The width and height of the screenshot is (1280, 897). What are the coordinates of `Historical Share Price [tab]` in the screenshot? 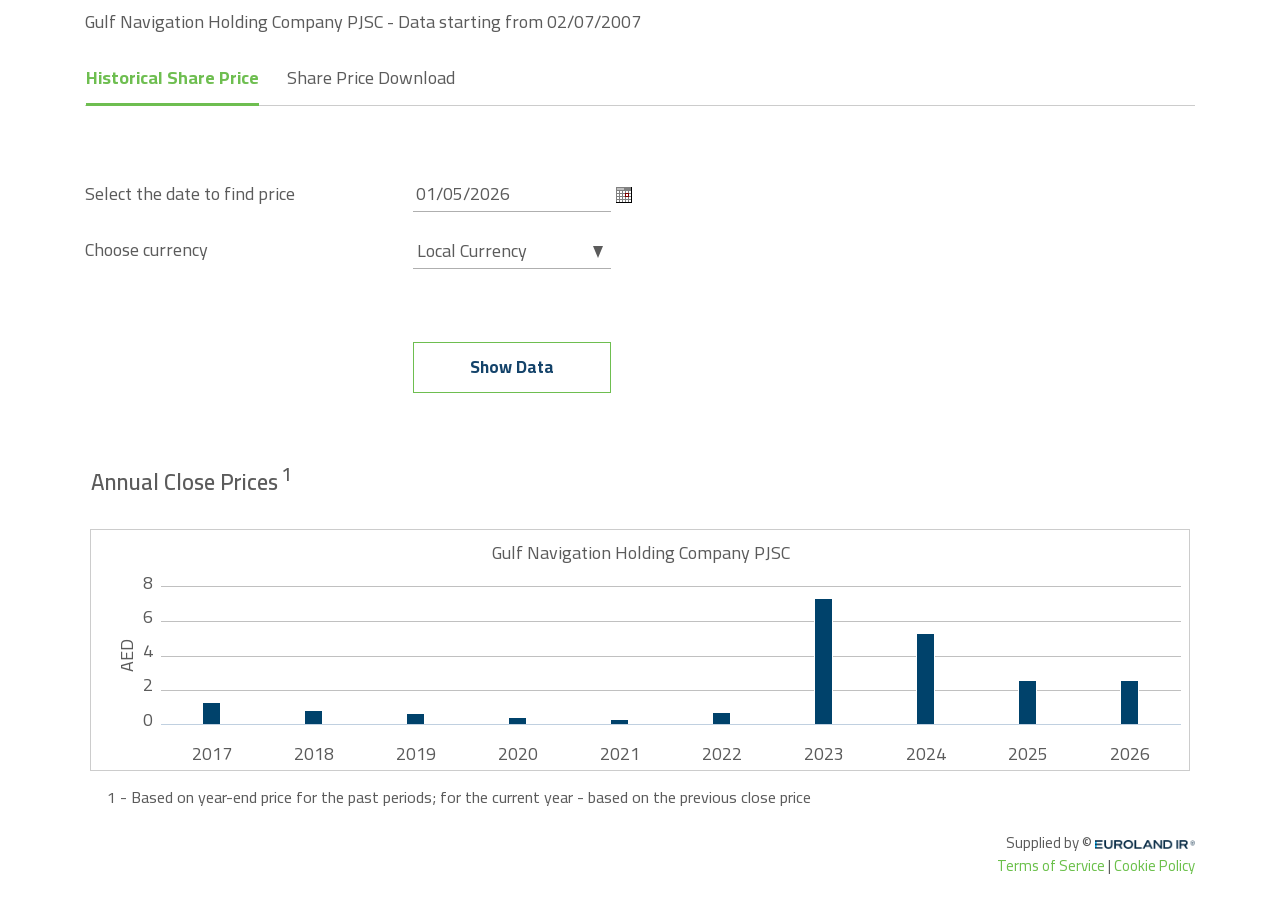 It's located at (172, 77).